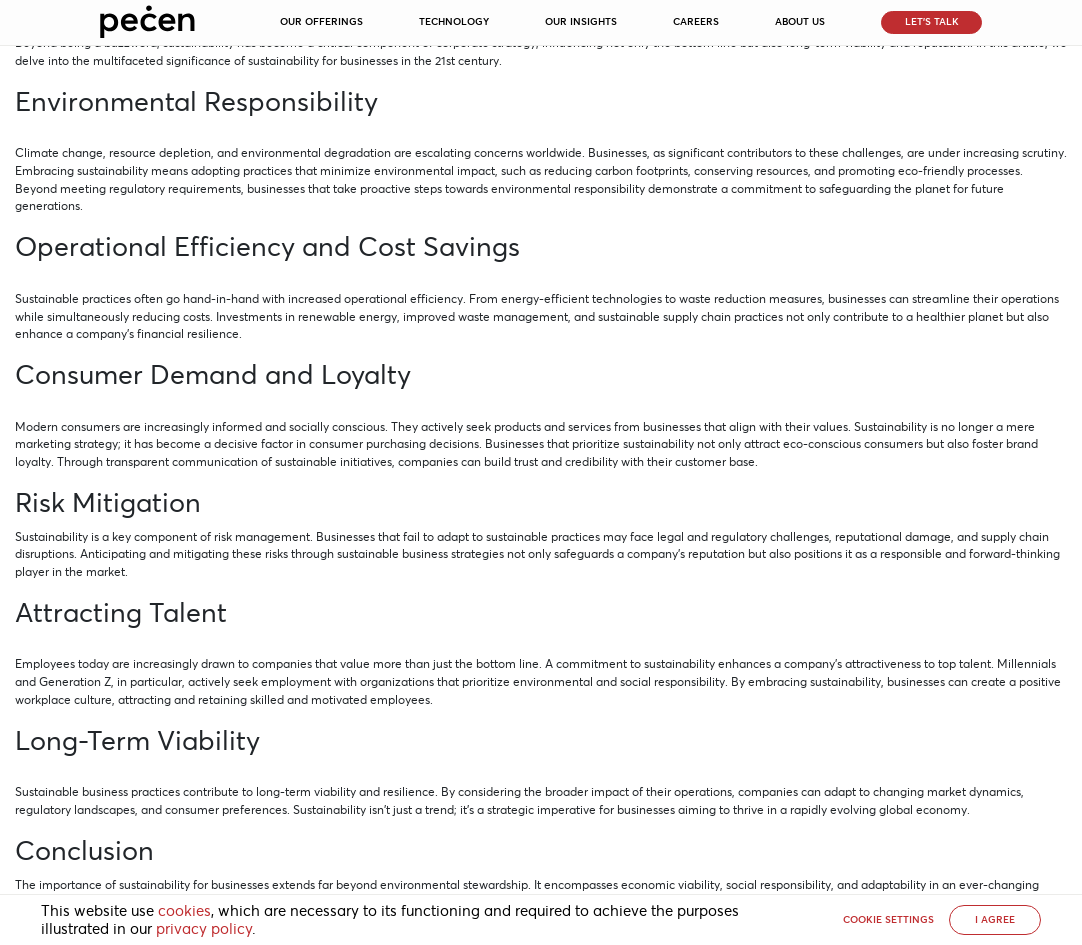 This screenshot has width=1082, height=945. I want to click on I AGREE [button], so click(995, 919).